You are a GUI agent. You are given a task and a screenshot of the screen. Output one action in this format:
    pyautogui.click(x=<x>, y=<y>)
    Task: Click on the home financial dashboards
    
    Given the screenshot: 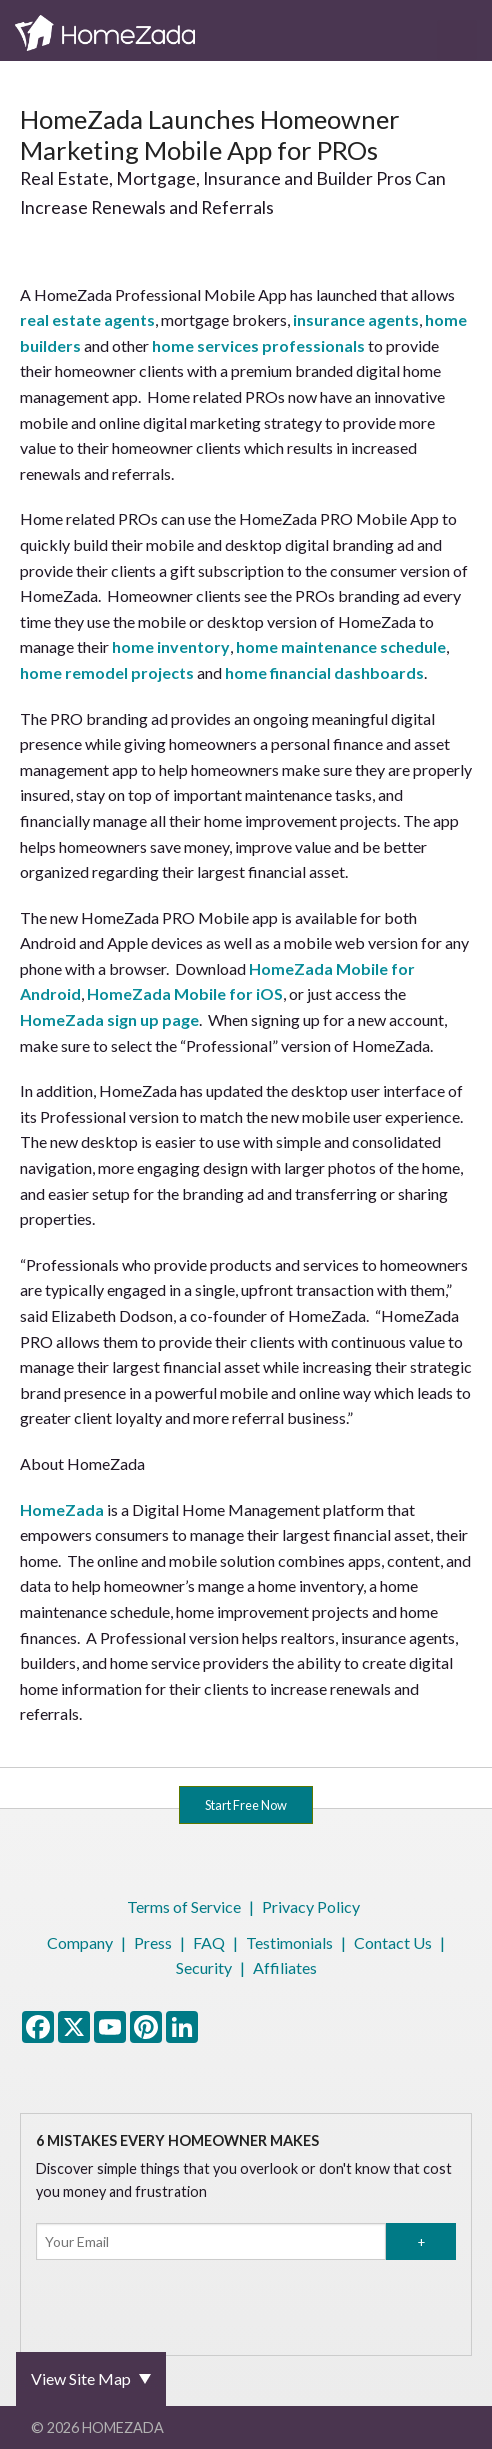 What is the action you would take?
    pyautogui.click(x=324, y=672)
    